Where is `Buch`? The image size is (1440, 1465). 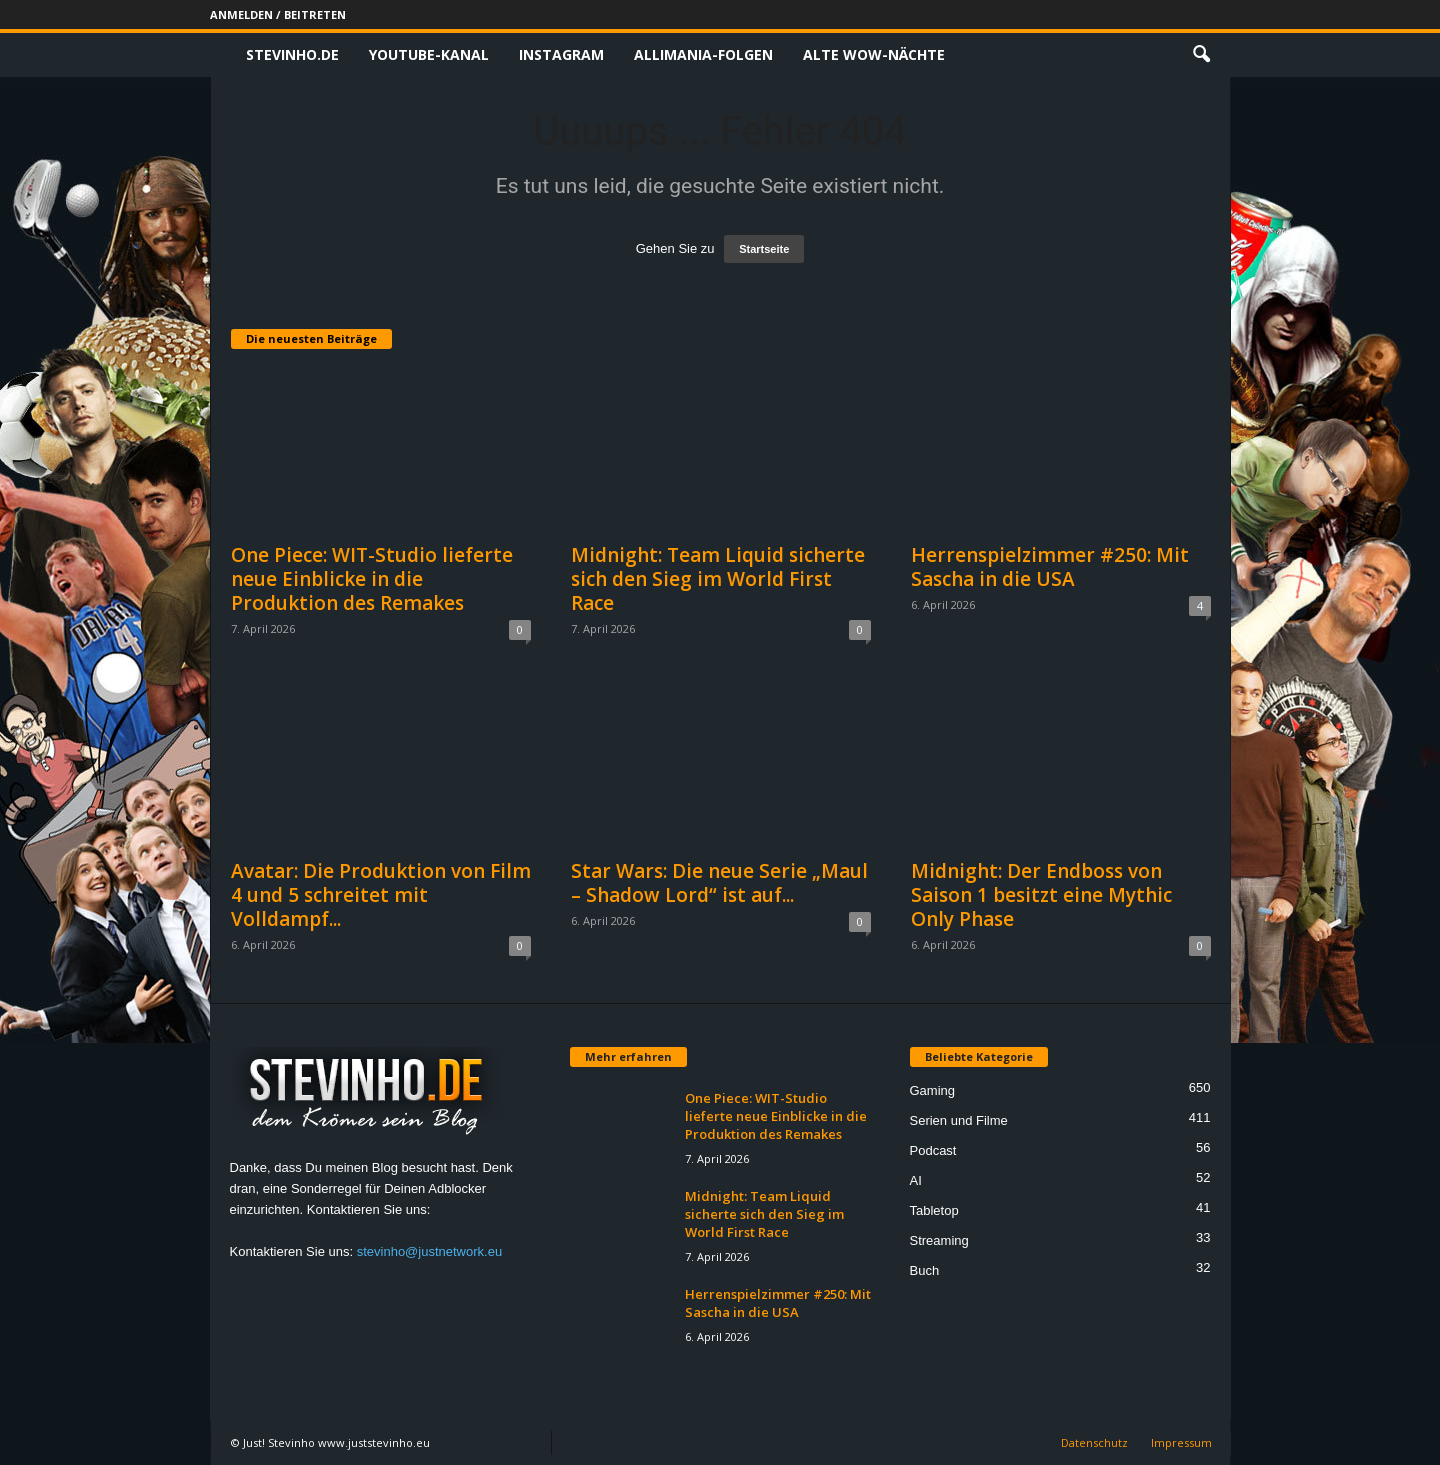
Buch is located at coordinates (925, 1270).